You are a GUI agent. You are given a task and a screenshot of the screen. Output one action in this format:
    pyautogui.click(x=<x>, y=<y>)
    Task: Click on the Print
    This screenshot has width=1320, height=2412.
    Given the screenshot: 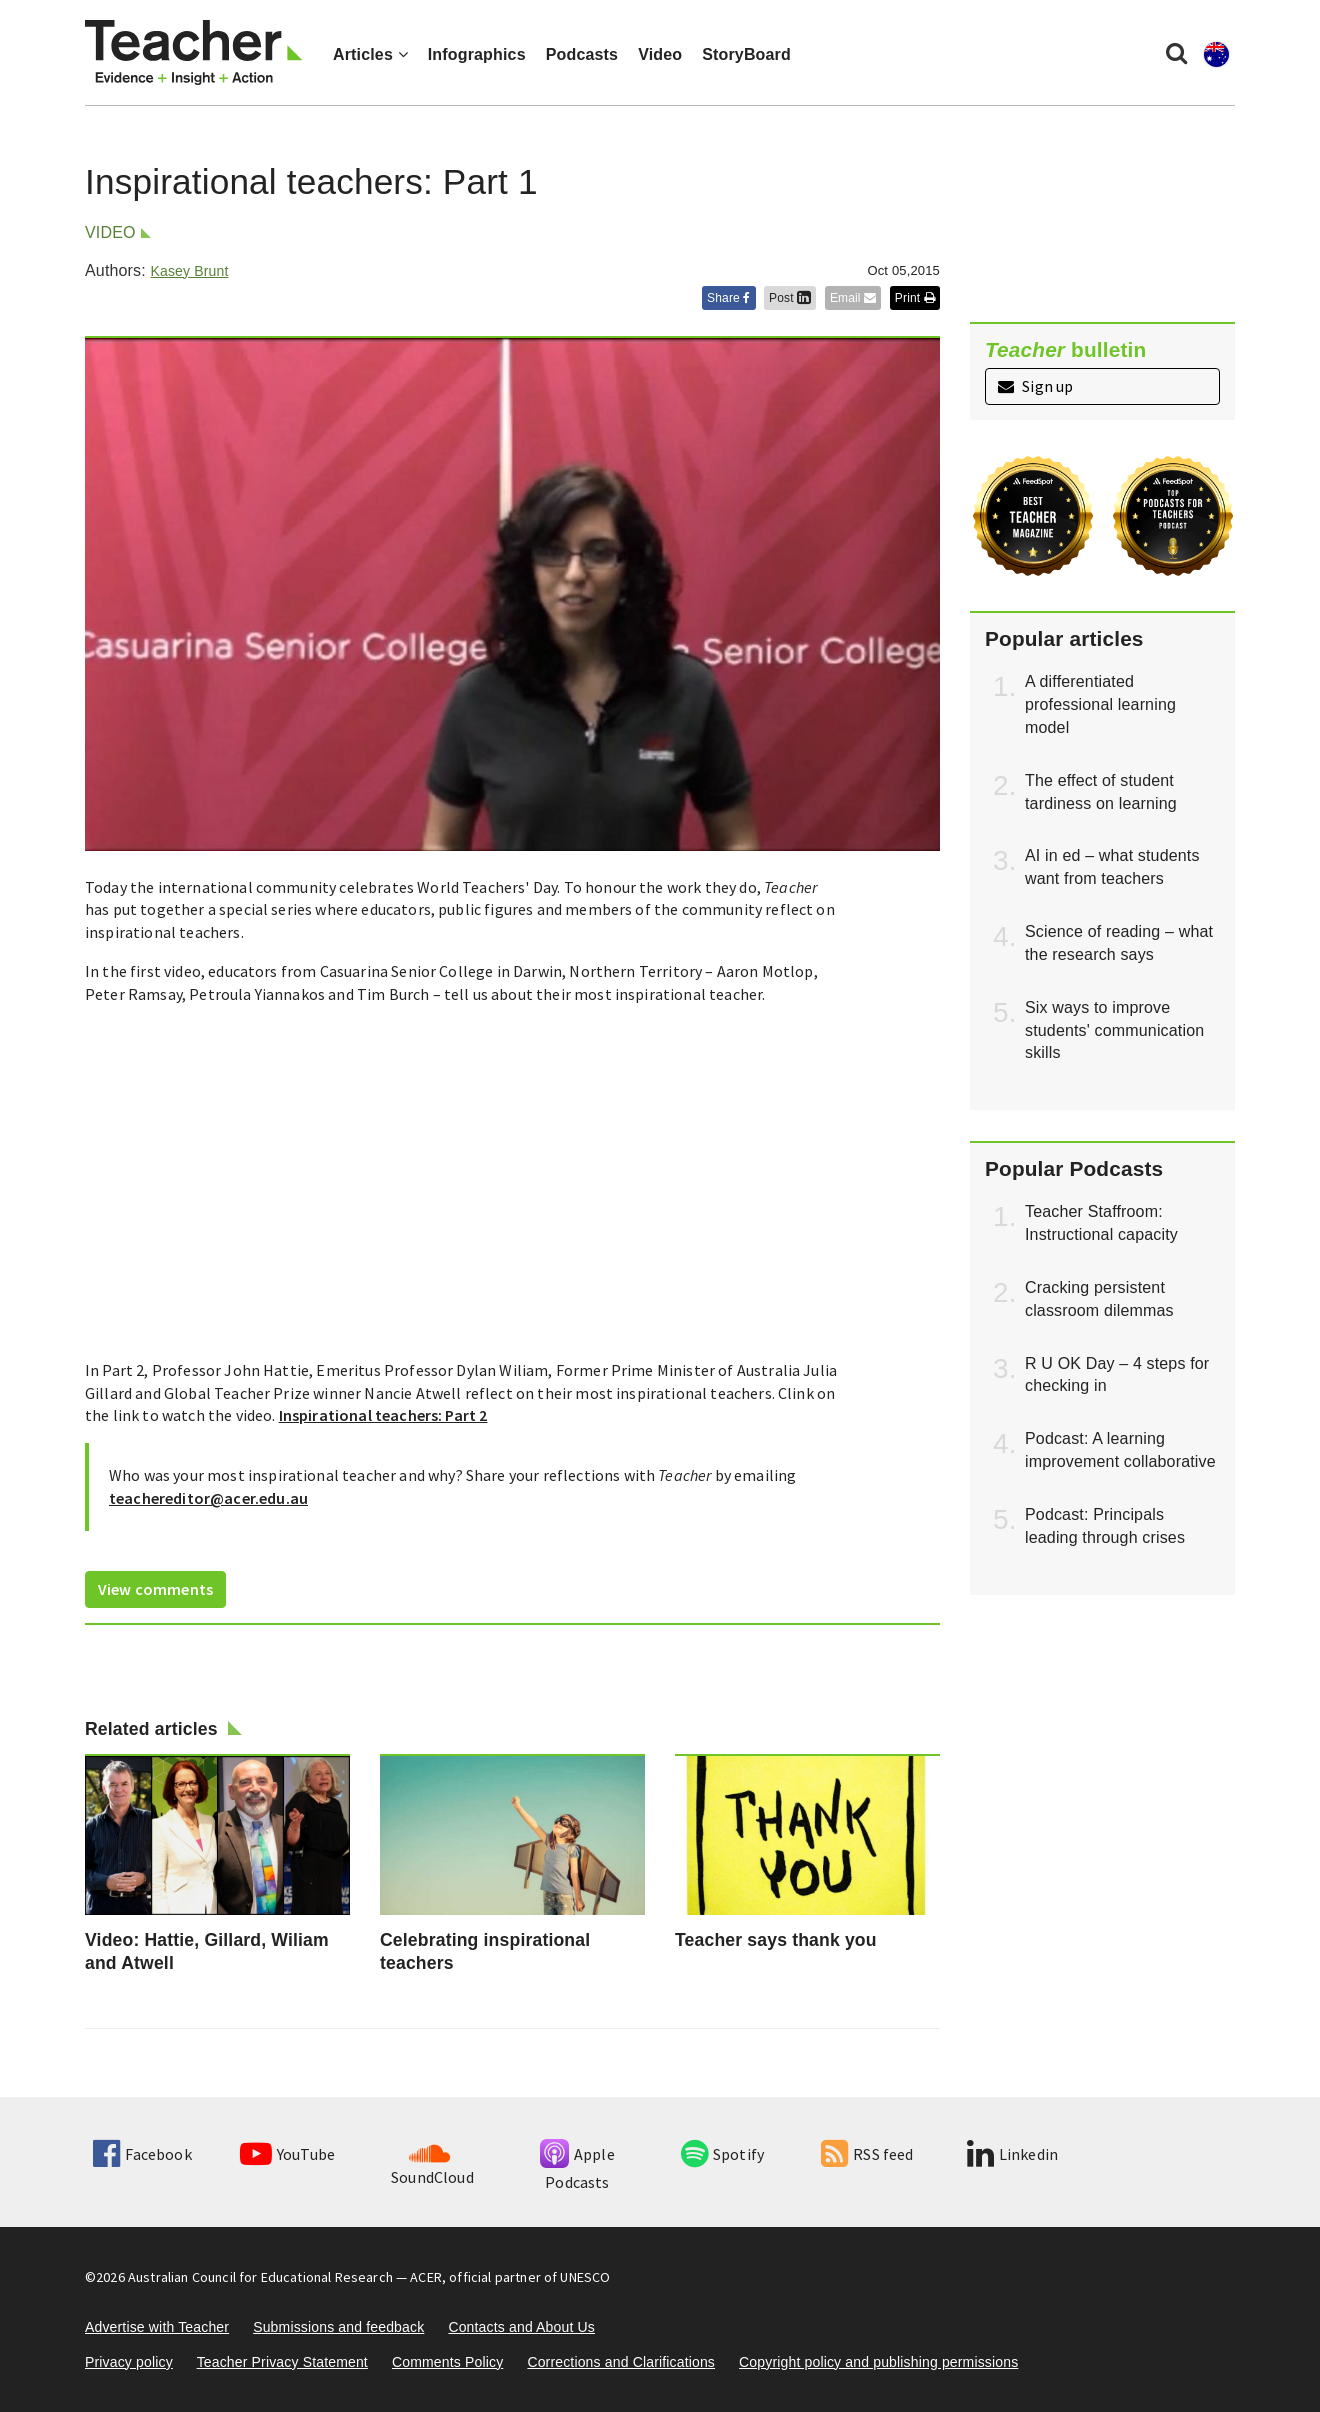 What is the action you would take?
    pyautogui.click(x=915, y=298)
    